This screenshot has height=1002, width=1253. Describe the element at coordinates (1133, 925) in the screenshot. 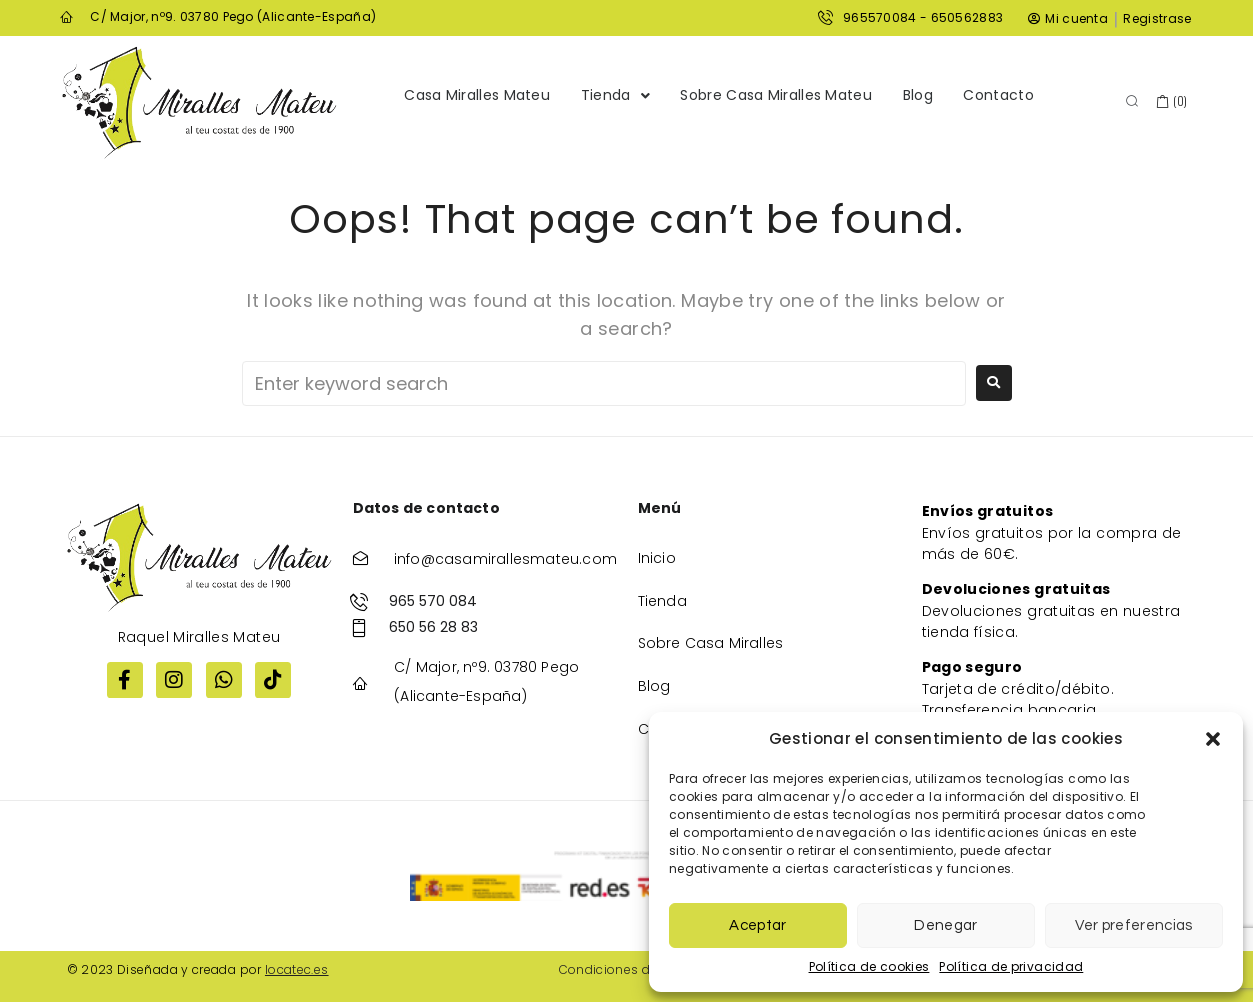

I see `Ver preferencias` at that location.